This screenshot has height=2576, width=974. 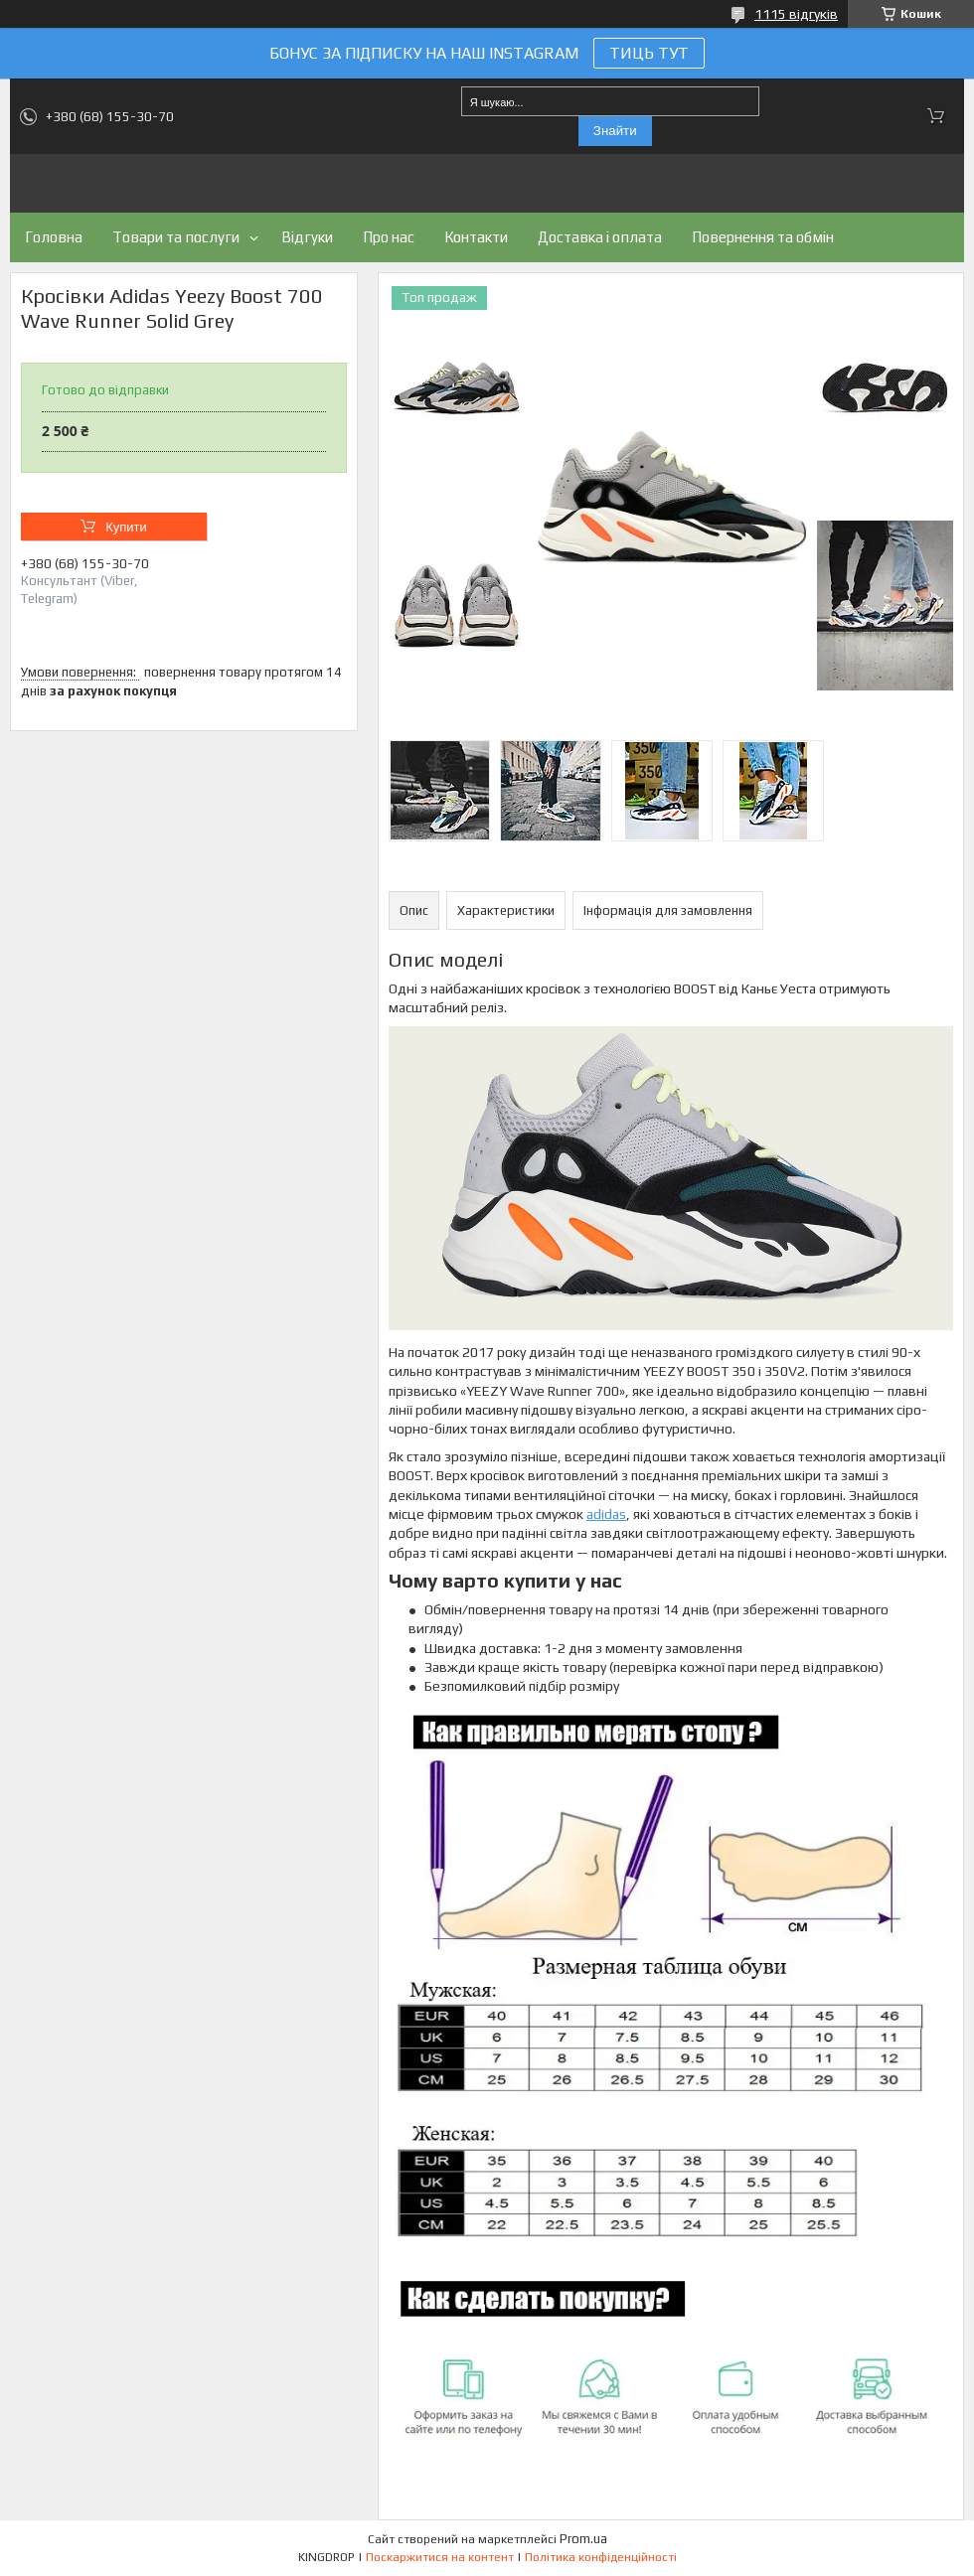 What do you see at coordinates (649, 53) in the screenshot?
I see `ТИЦЬ ТУТ` at bounding box center [649, 53].